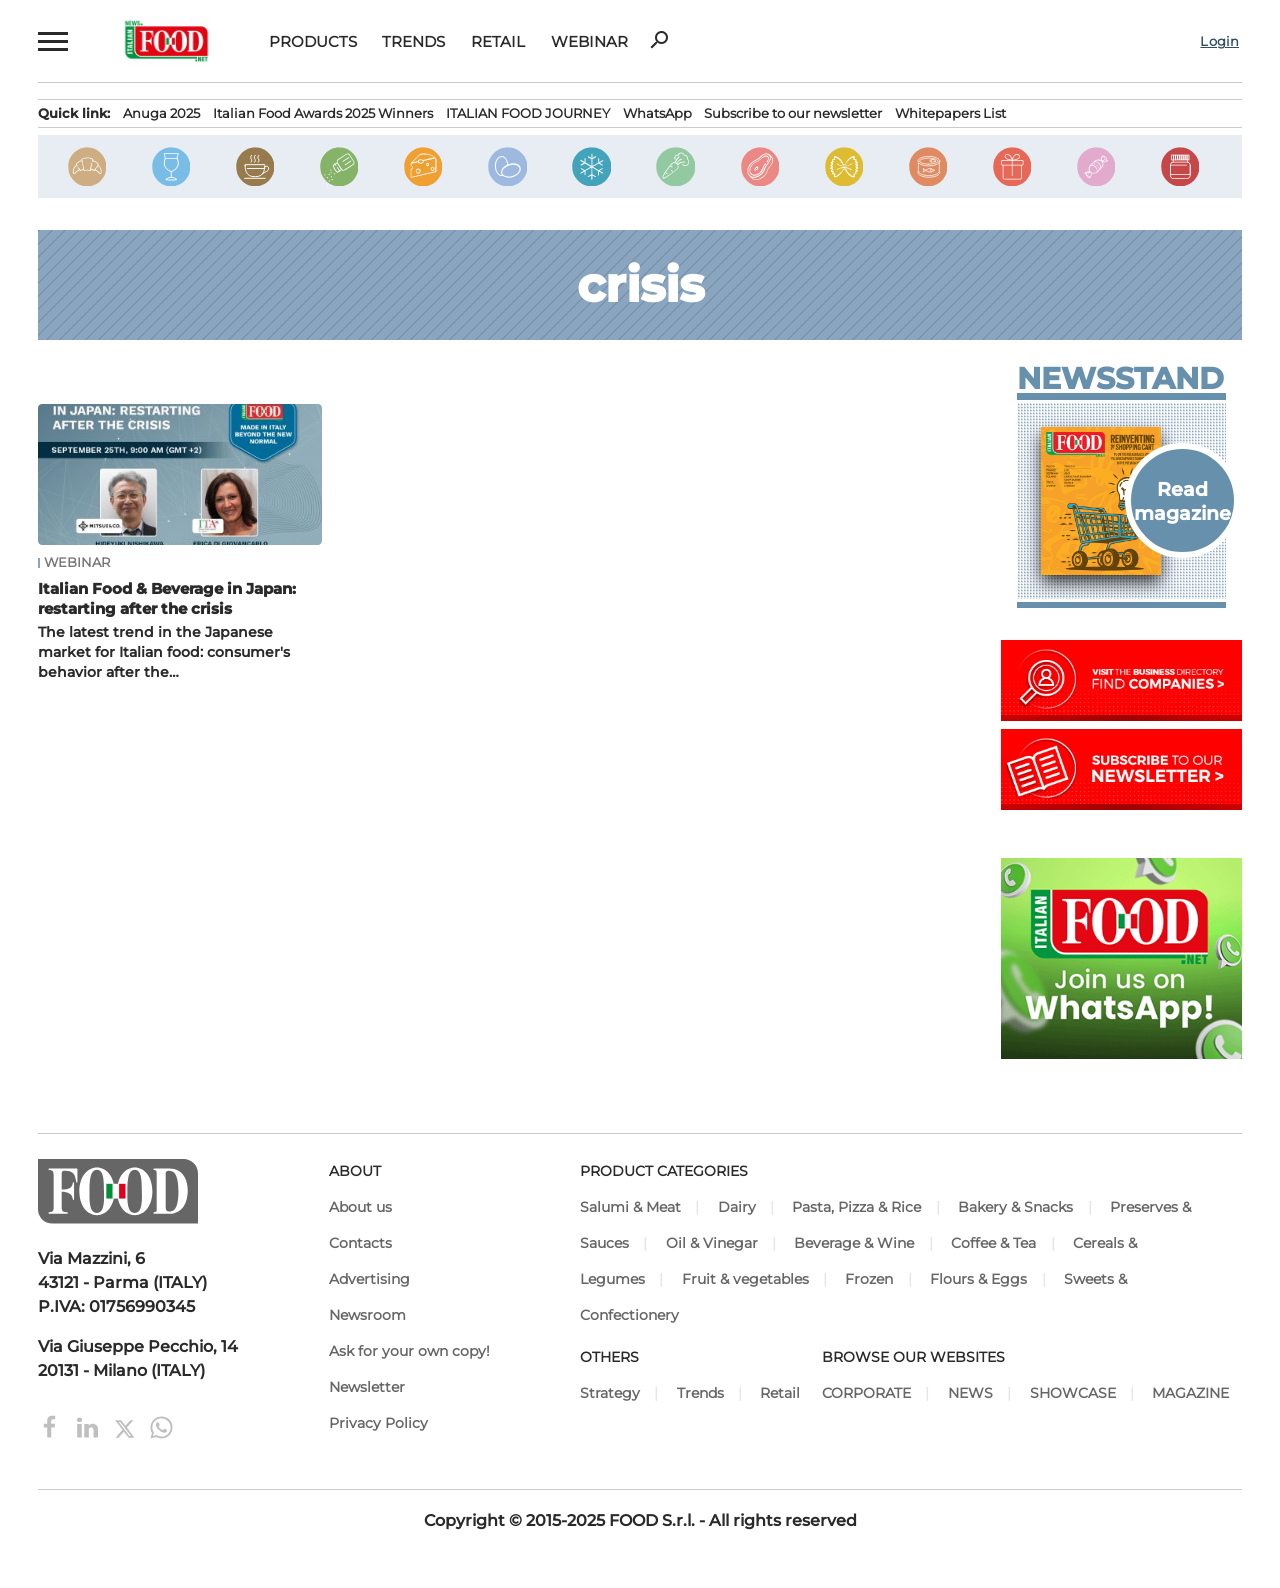  What do you see at coordinates (1120, 379) in the screenshot?
I see `Newsstand` at bounding box center [1120, 379].